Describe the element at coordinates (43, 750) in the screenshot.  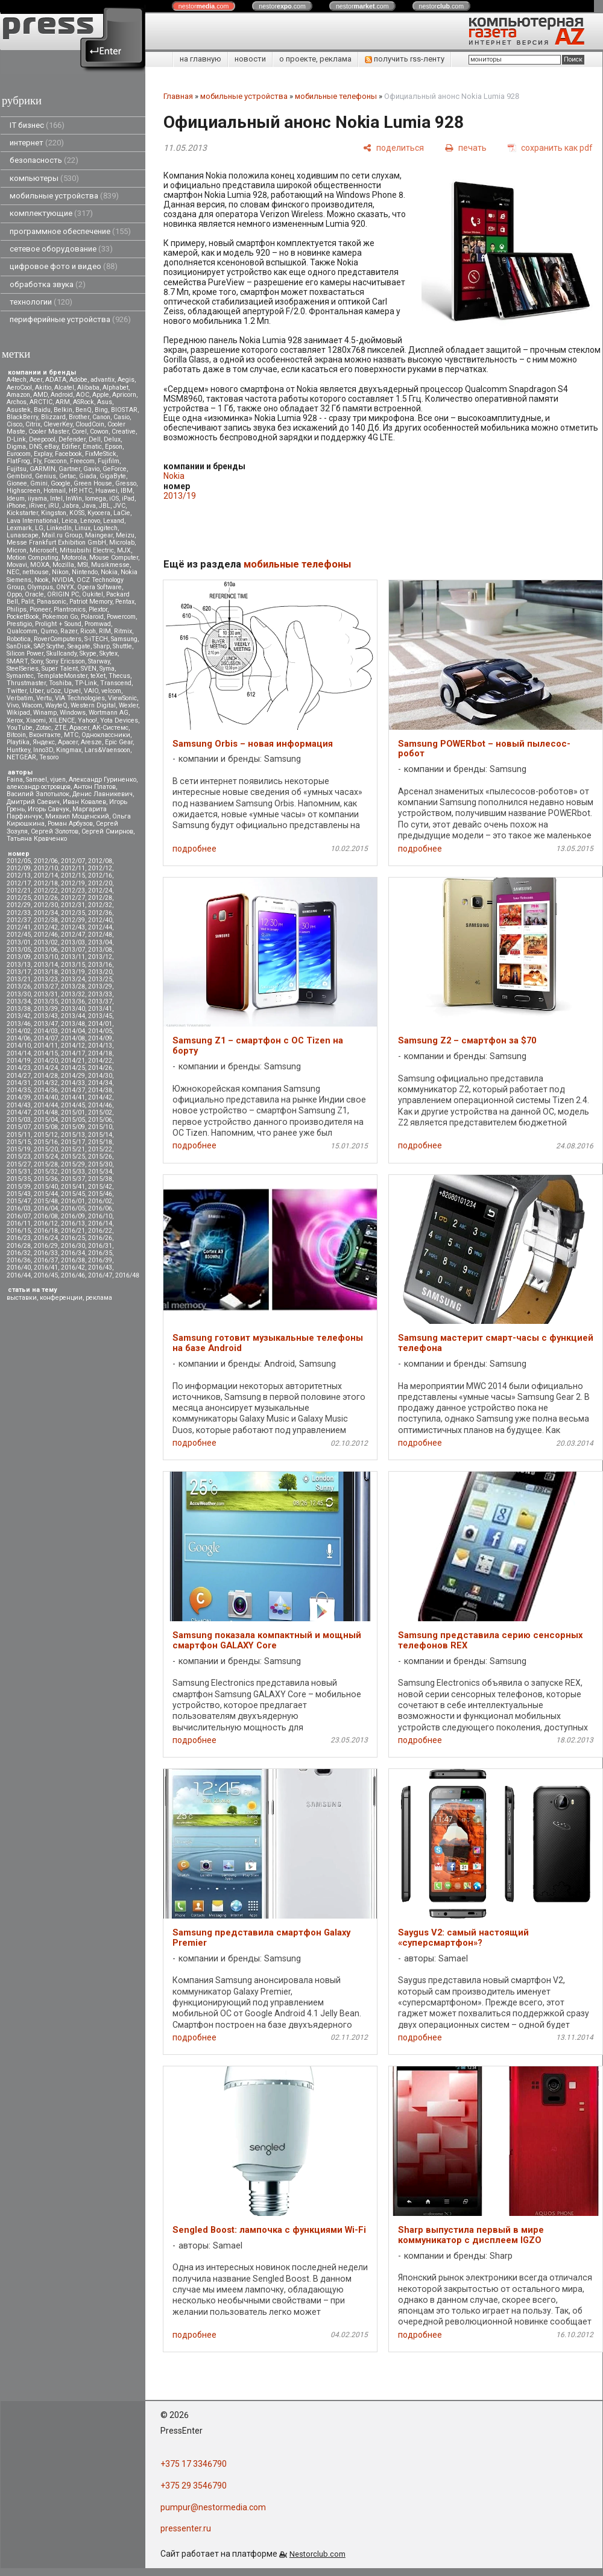
I see `Inno3D` at that location.